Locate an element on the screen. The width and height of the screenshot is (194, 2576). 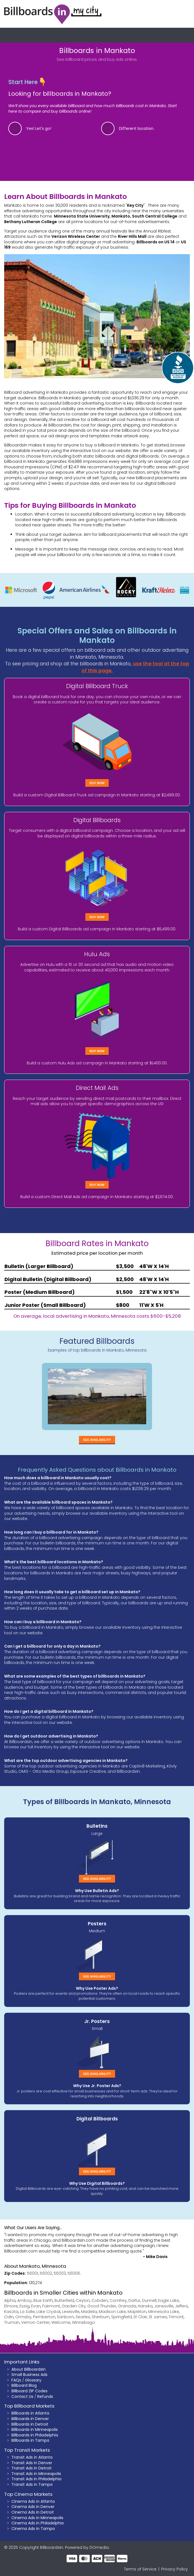
Privacy Policy is located at coordinates (174, 2569).